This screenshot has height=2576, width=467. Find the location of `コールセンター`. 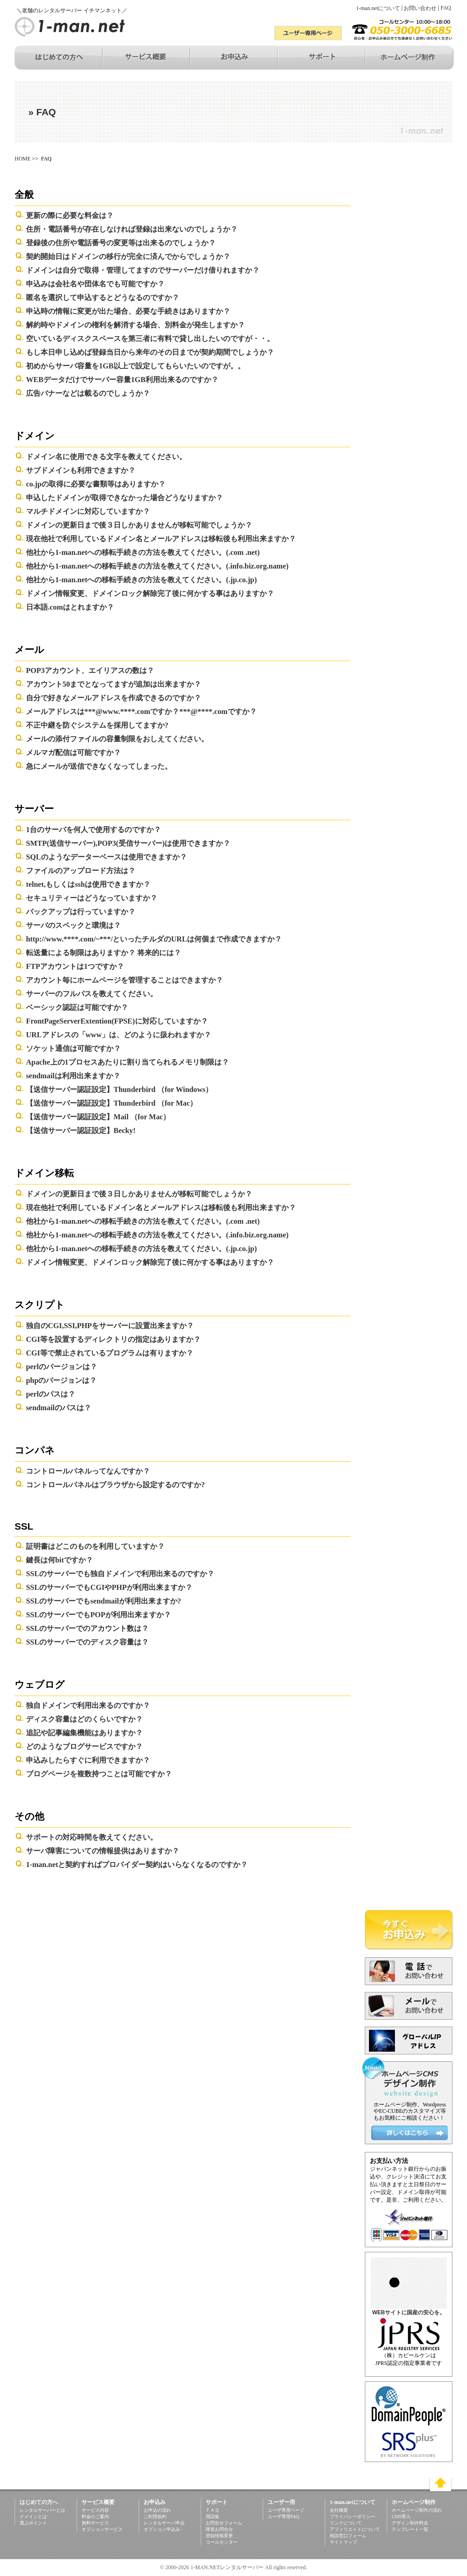

コールセンター is located at coordinates (222, 2542).